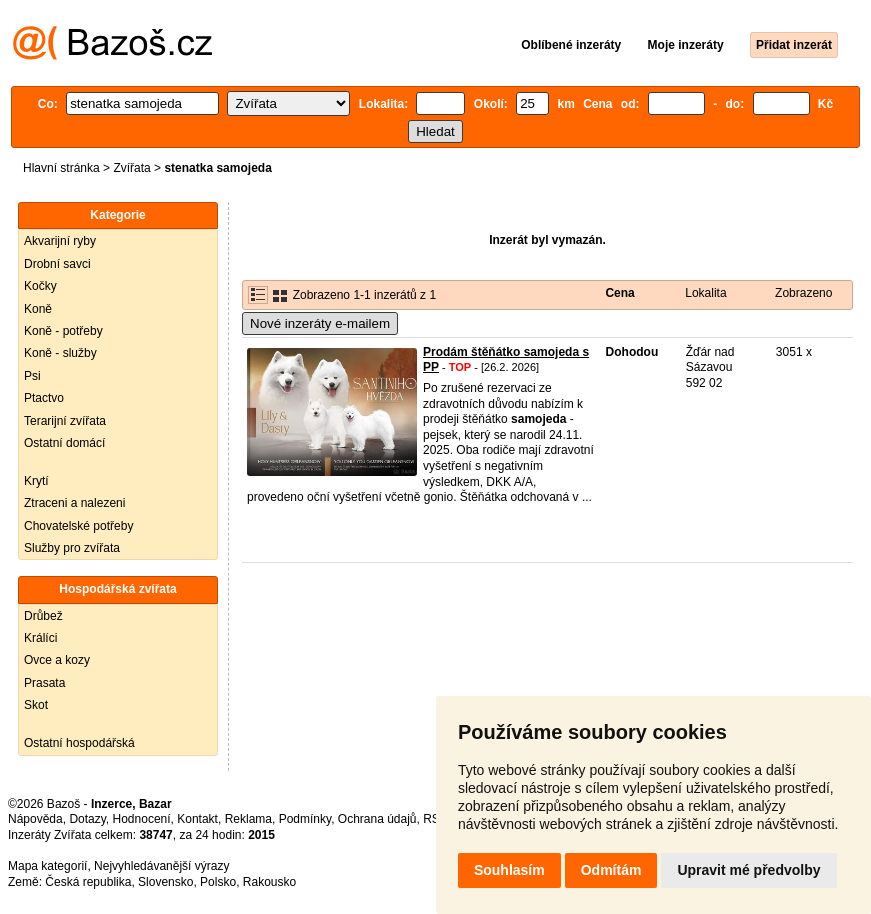 The image size is (871, 914). What do you see at coordinates (79, 743) in the screenshot?
I see `Ostatní hospodářská` at bounding box center [79, 743].